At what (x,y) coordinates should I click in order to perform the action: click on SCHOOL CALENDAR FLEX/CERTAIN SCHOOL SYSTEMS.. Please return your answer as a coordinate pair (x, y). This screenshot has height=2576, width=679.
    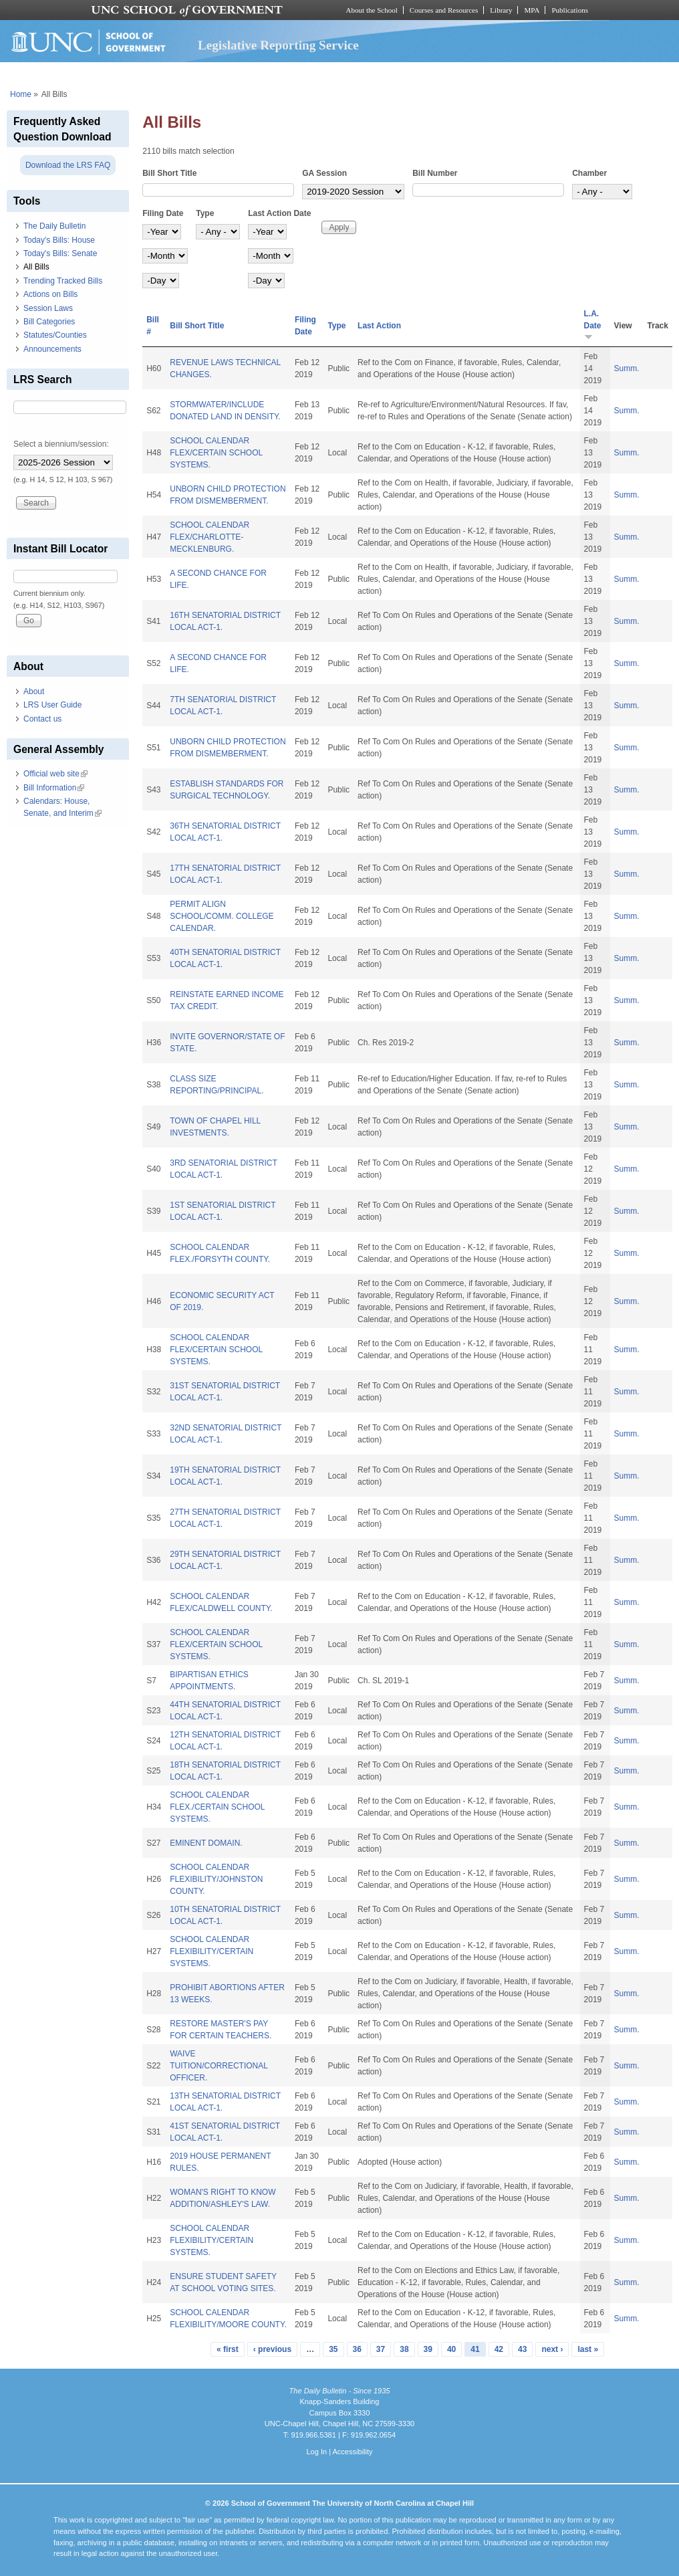
    Looking at the image, I should click on (216, 452).